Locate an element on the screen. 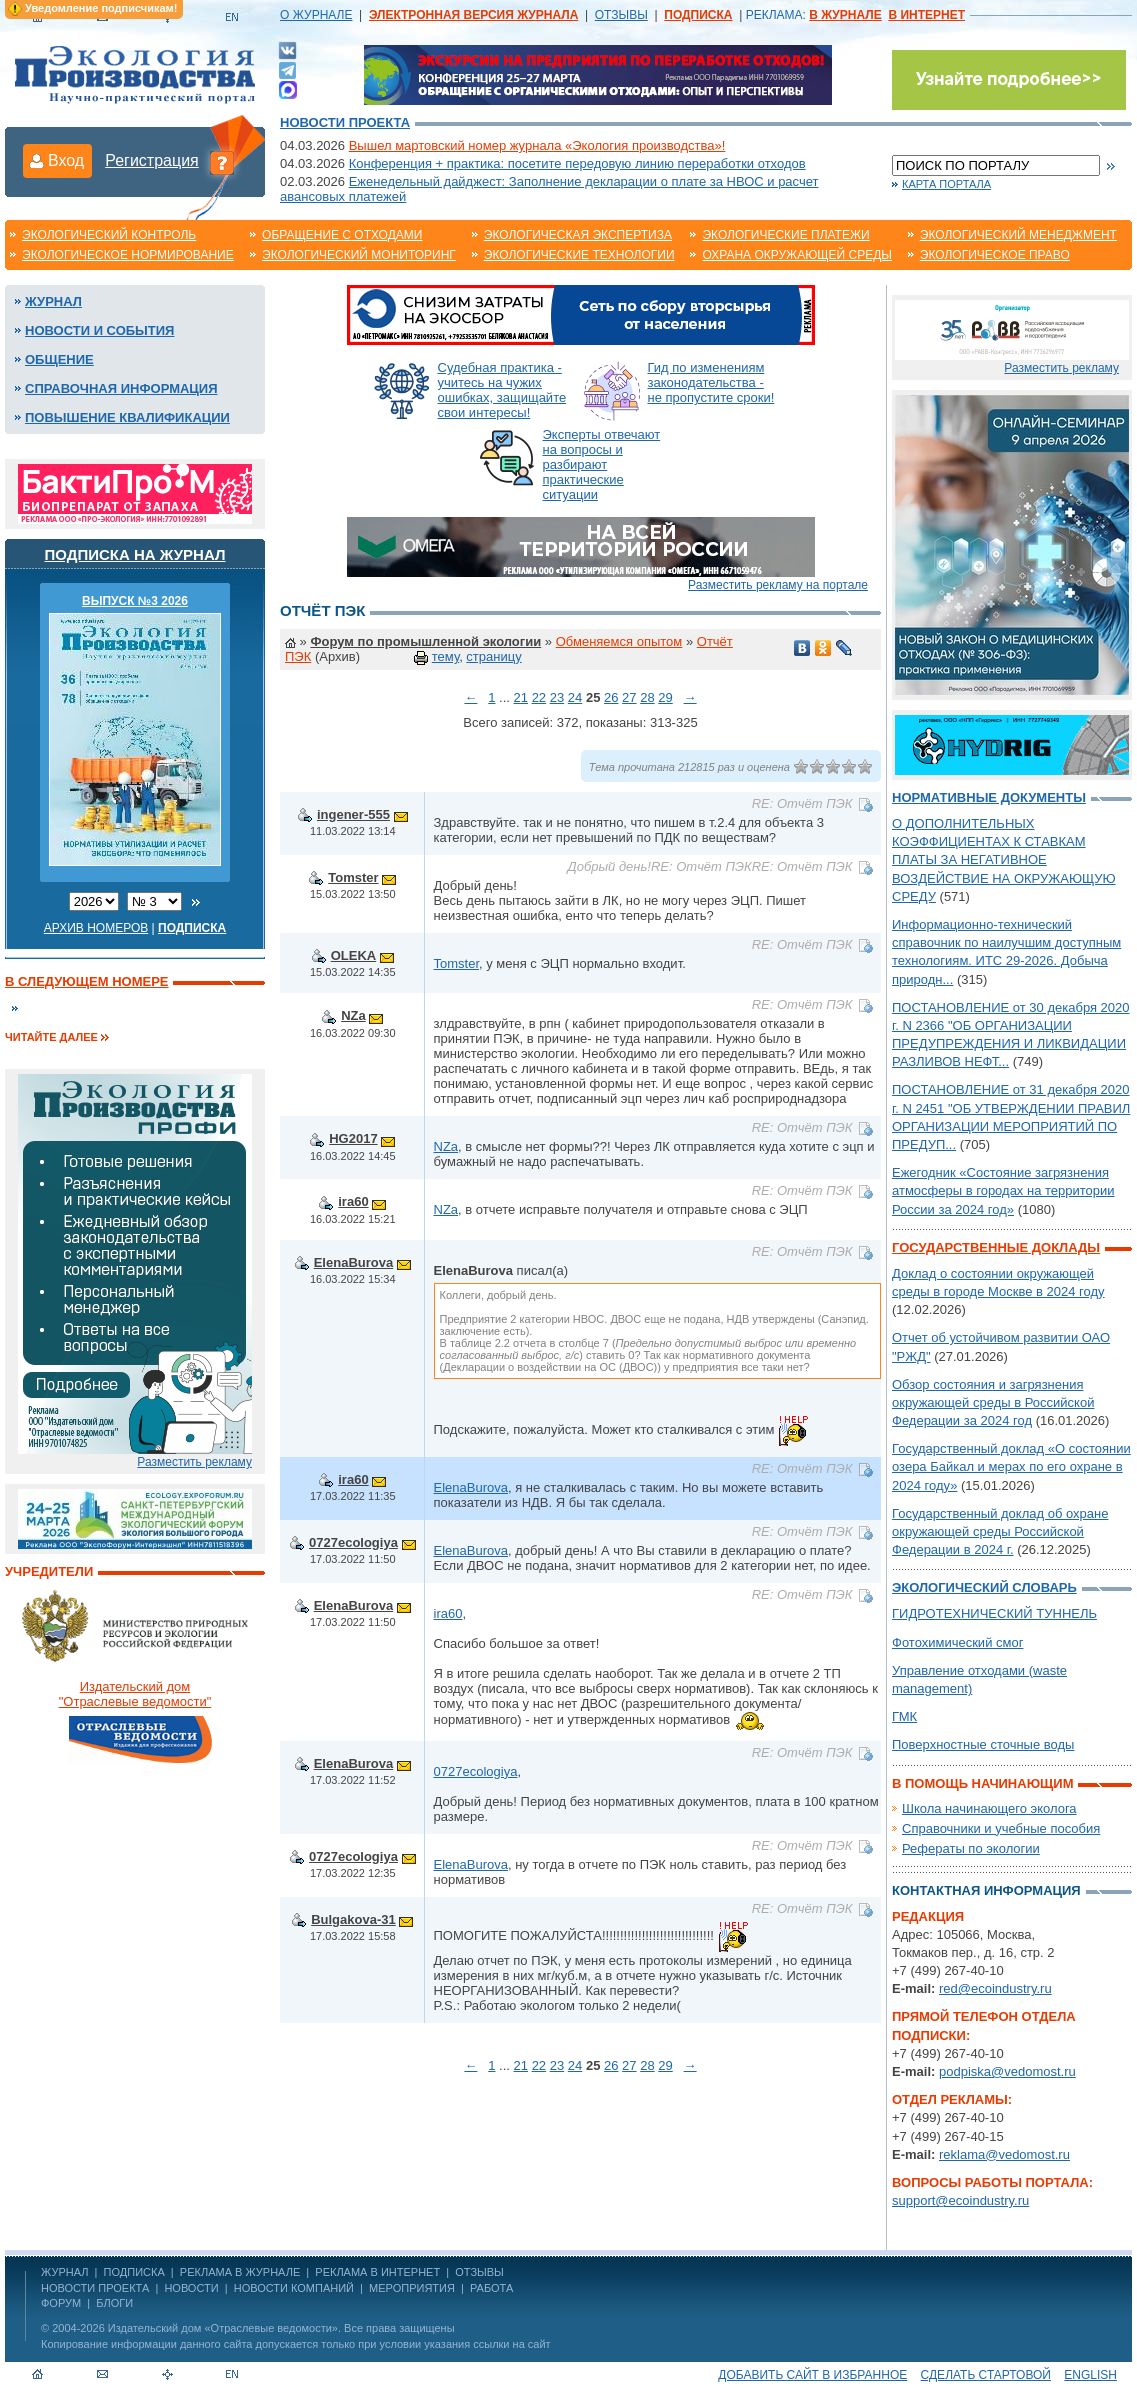 The height and width of the screenshot is (2387, 1137). Регистрация is located at coordinates (152, 160).